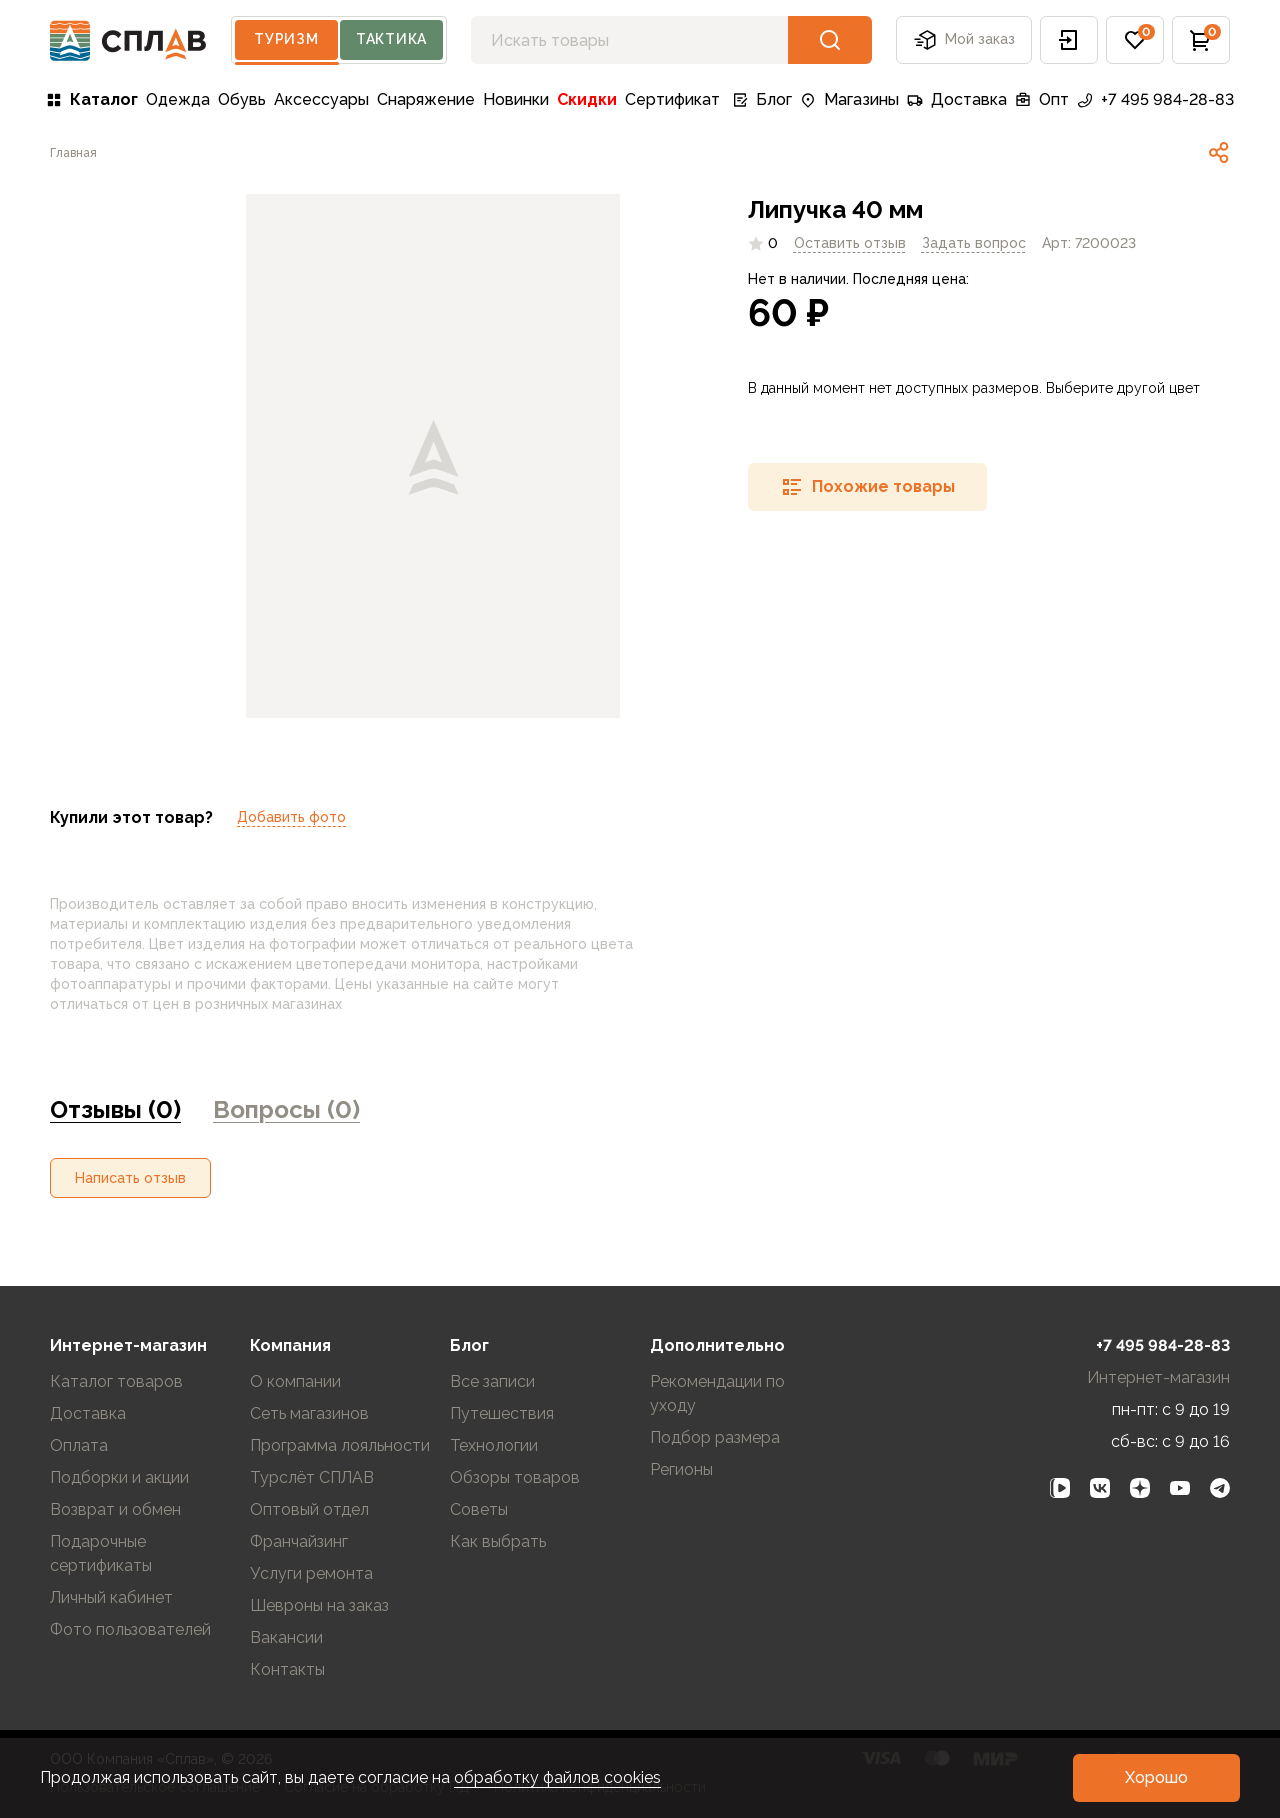 The image size is (1280, 1818). Describe the element at coordinates (178, 99) in the screenshot. I see `Одежда [link]` at that location.